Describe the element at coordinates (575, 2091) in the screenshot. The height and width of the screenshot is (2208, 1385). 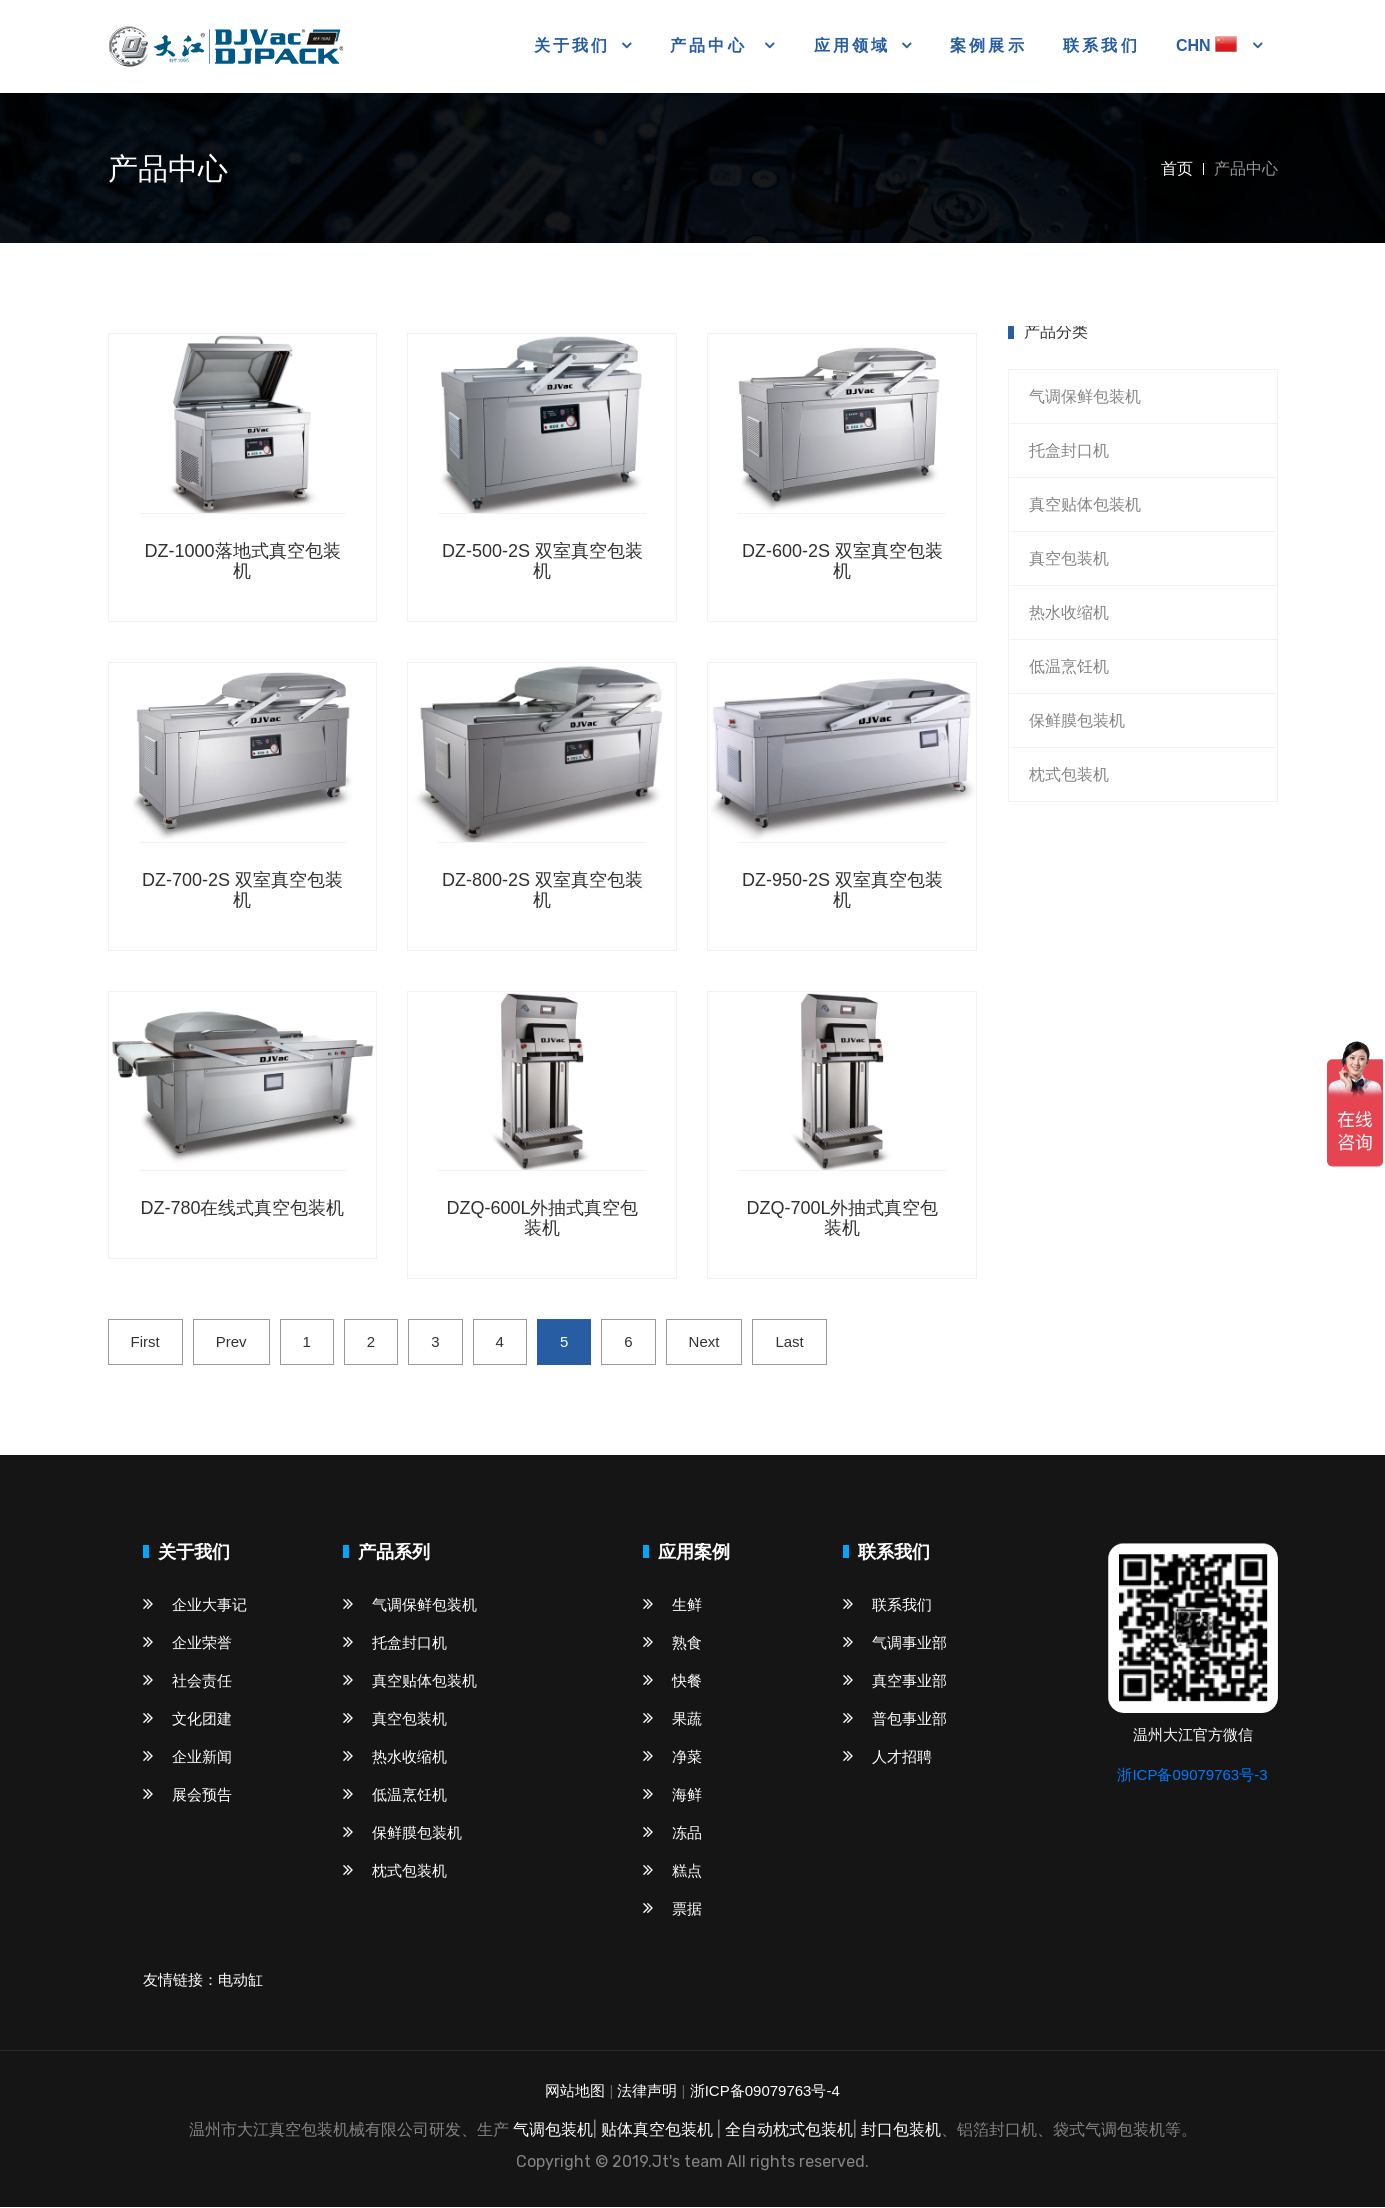
I see `网站地图` at that location.